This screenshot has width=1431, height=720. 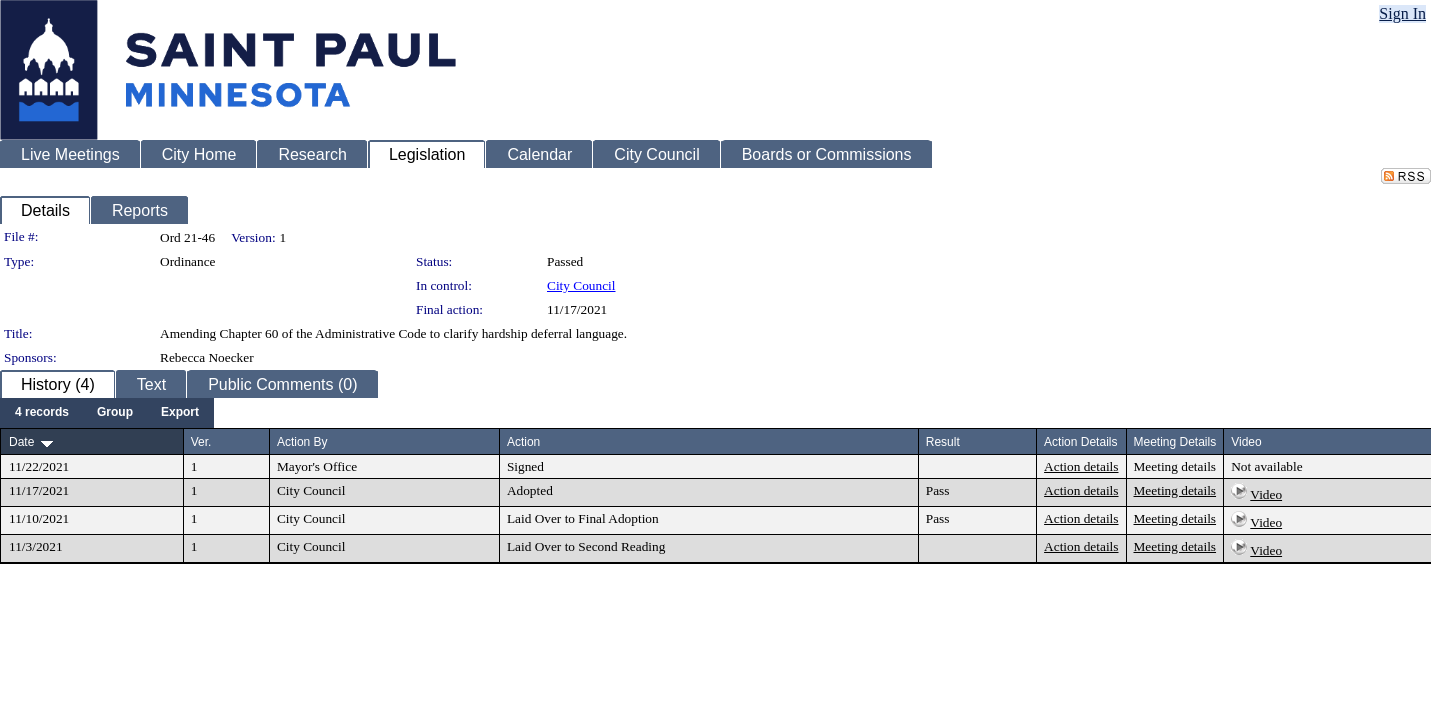 I want to click on Not available, so click(x=1266, y=466).